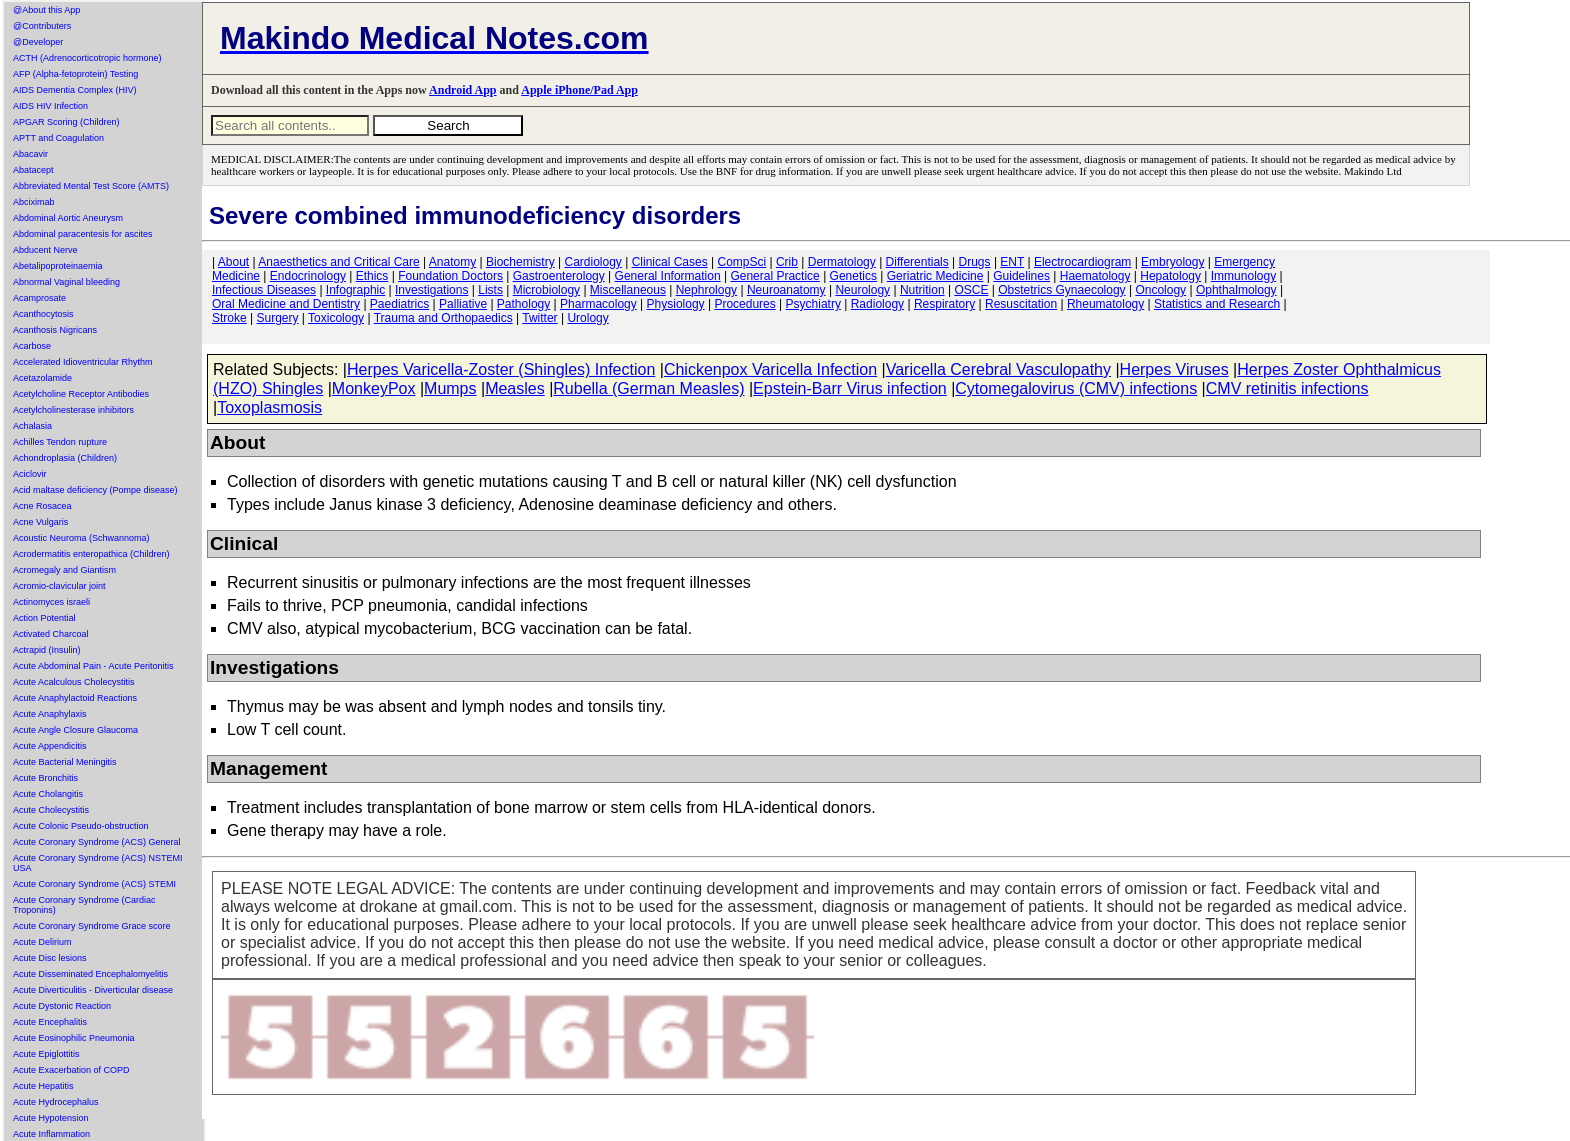 This screenshot has height=1141, width=1570. Describe the element at coordinates (1021, 276) in the screenshot. I see `Guidelines` at that location.